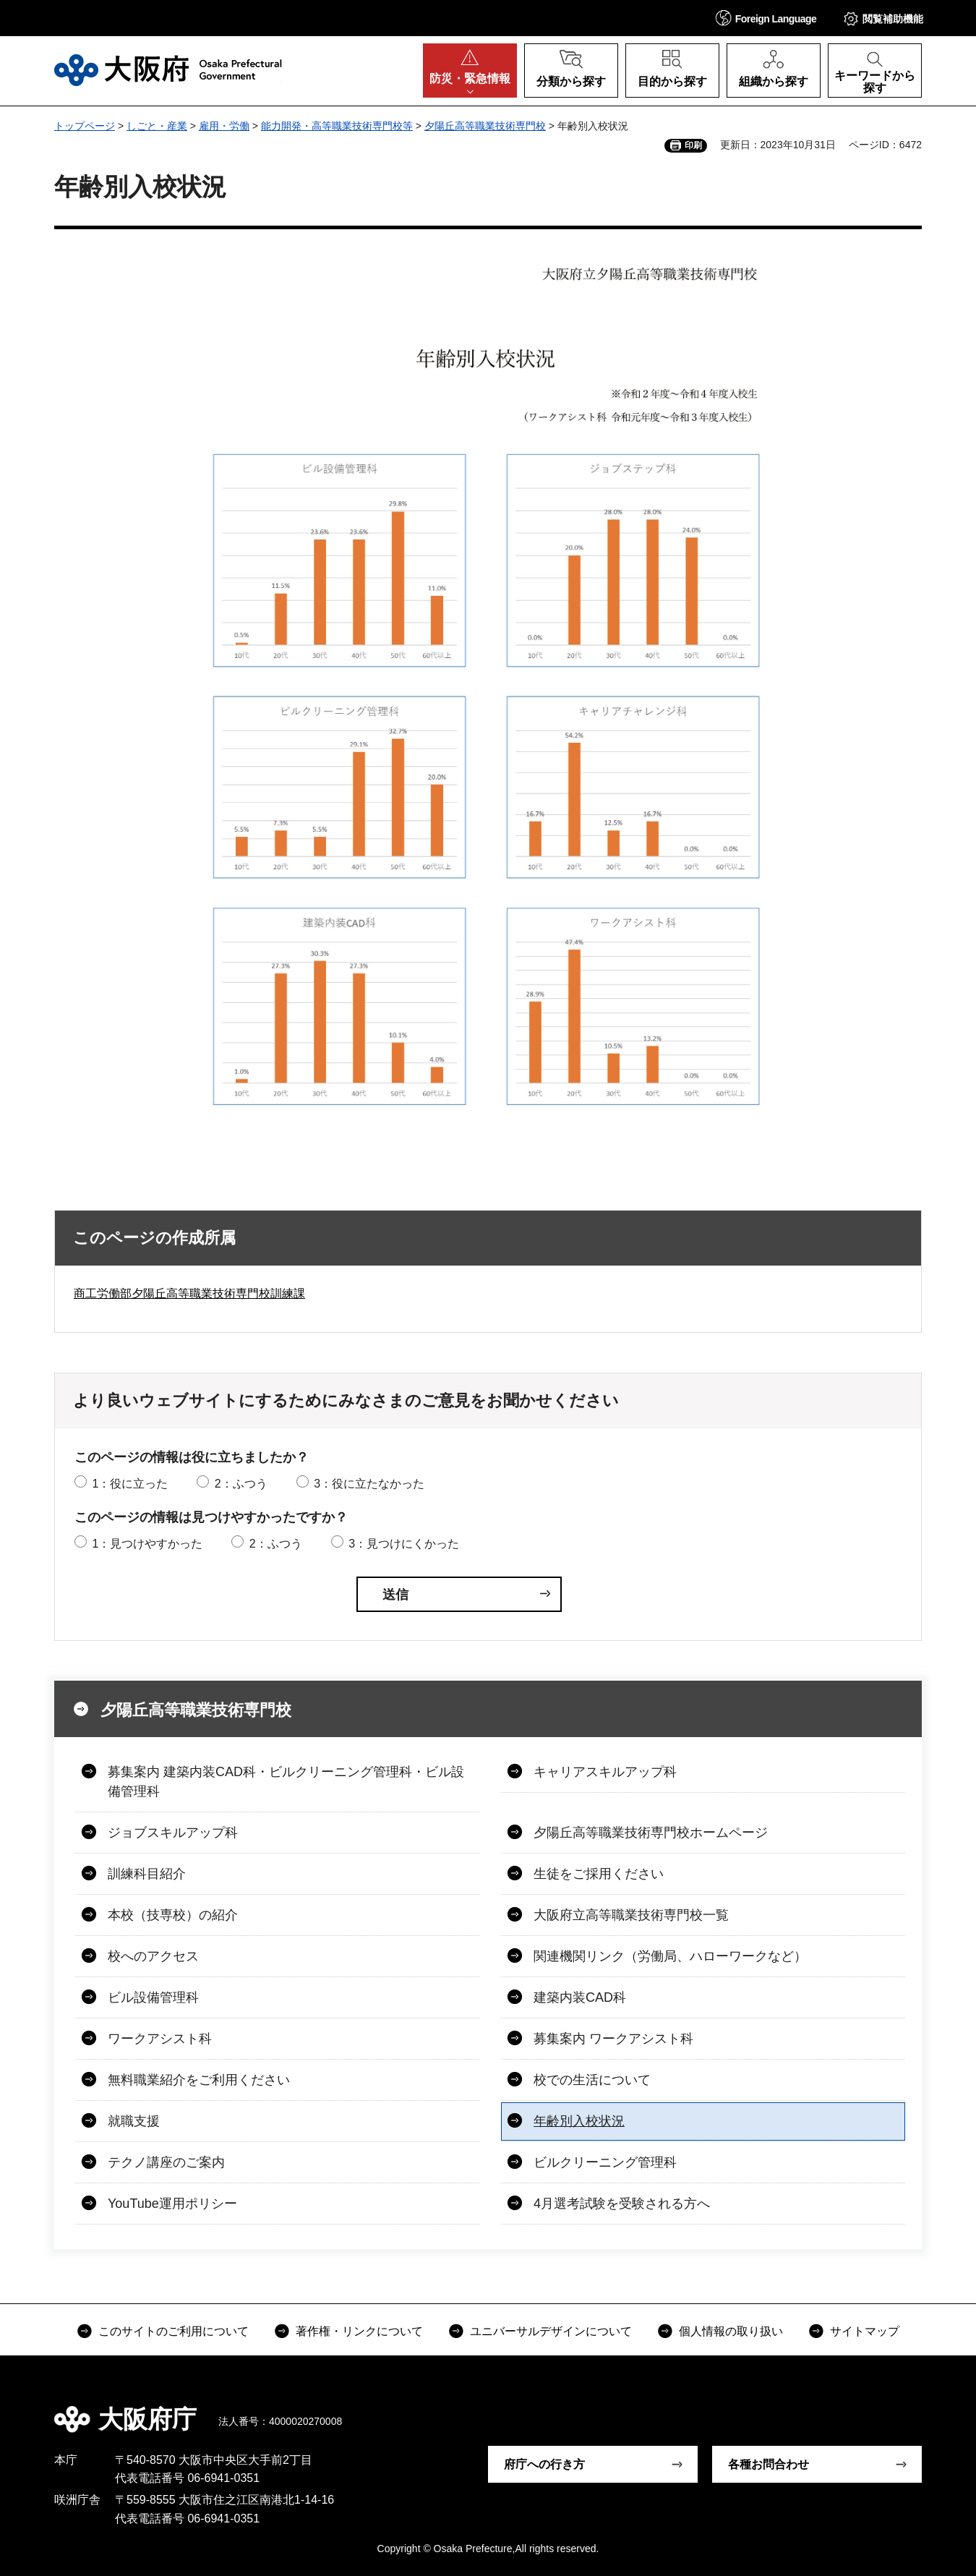 This screenshot has width=976, height=2576. What do you see at coordinates (130, 1483) in the screenshot?
I see `1：役に立った` at bounding box center [130, 1483].